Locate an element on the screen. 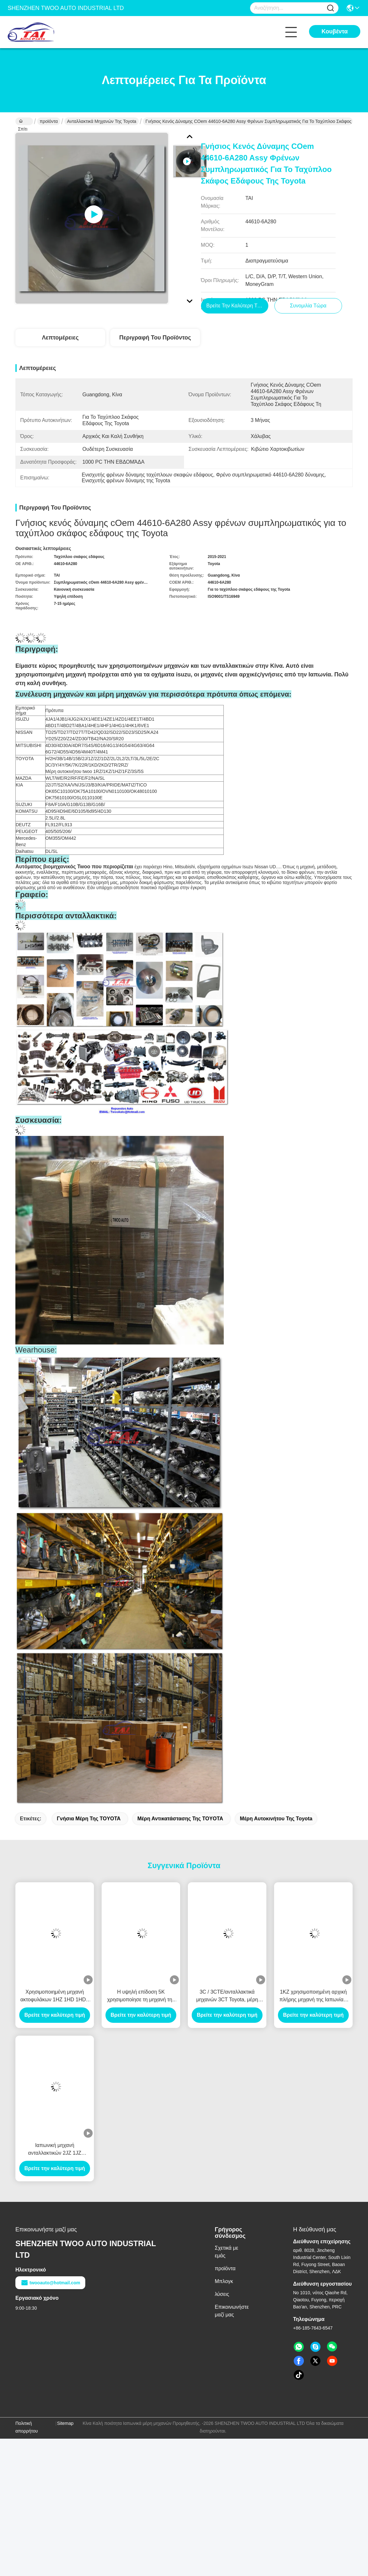  3C / 3CTE/ανταλλακτικά μηχανών 3CT Toyota, μέρη επαναλείψεων της Toyota σε καλή κατάσταση is located at coordinates (227, 1996).